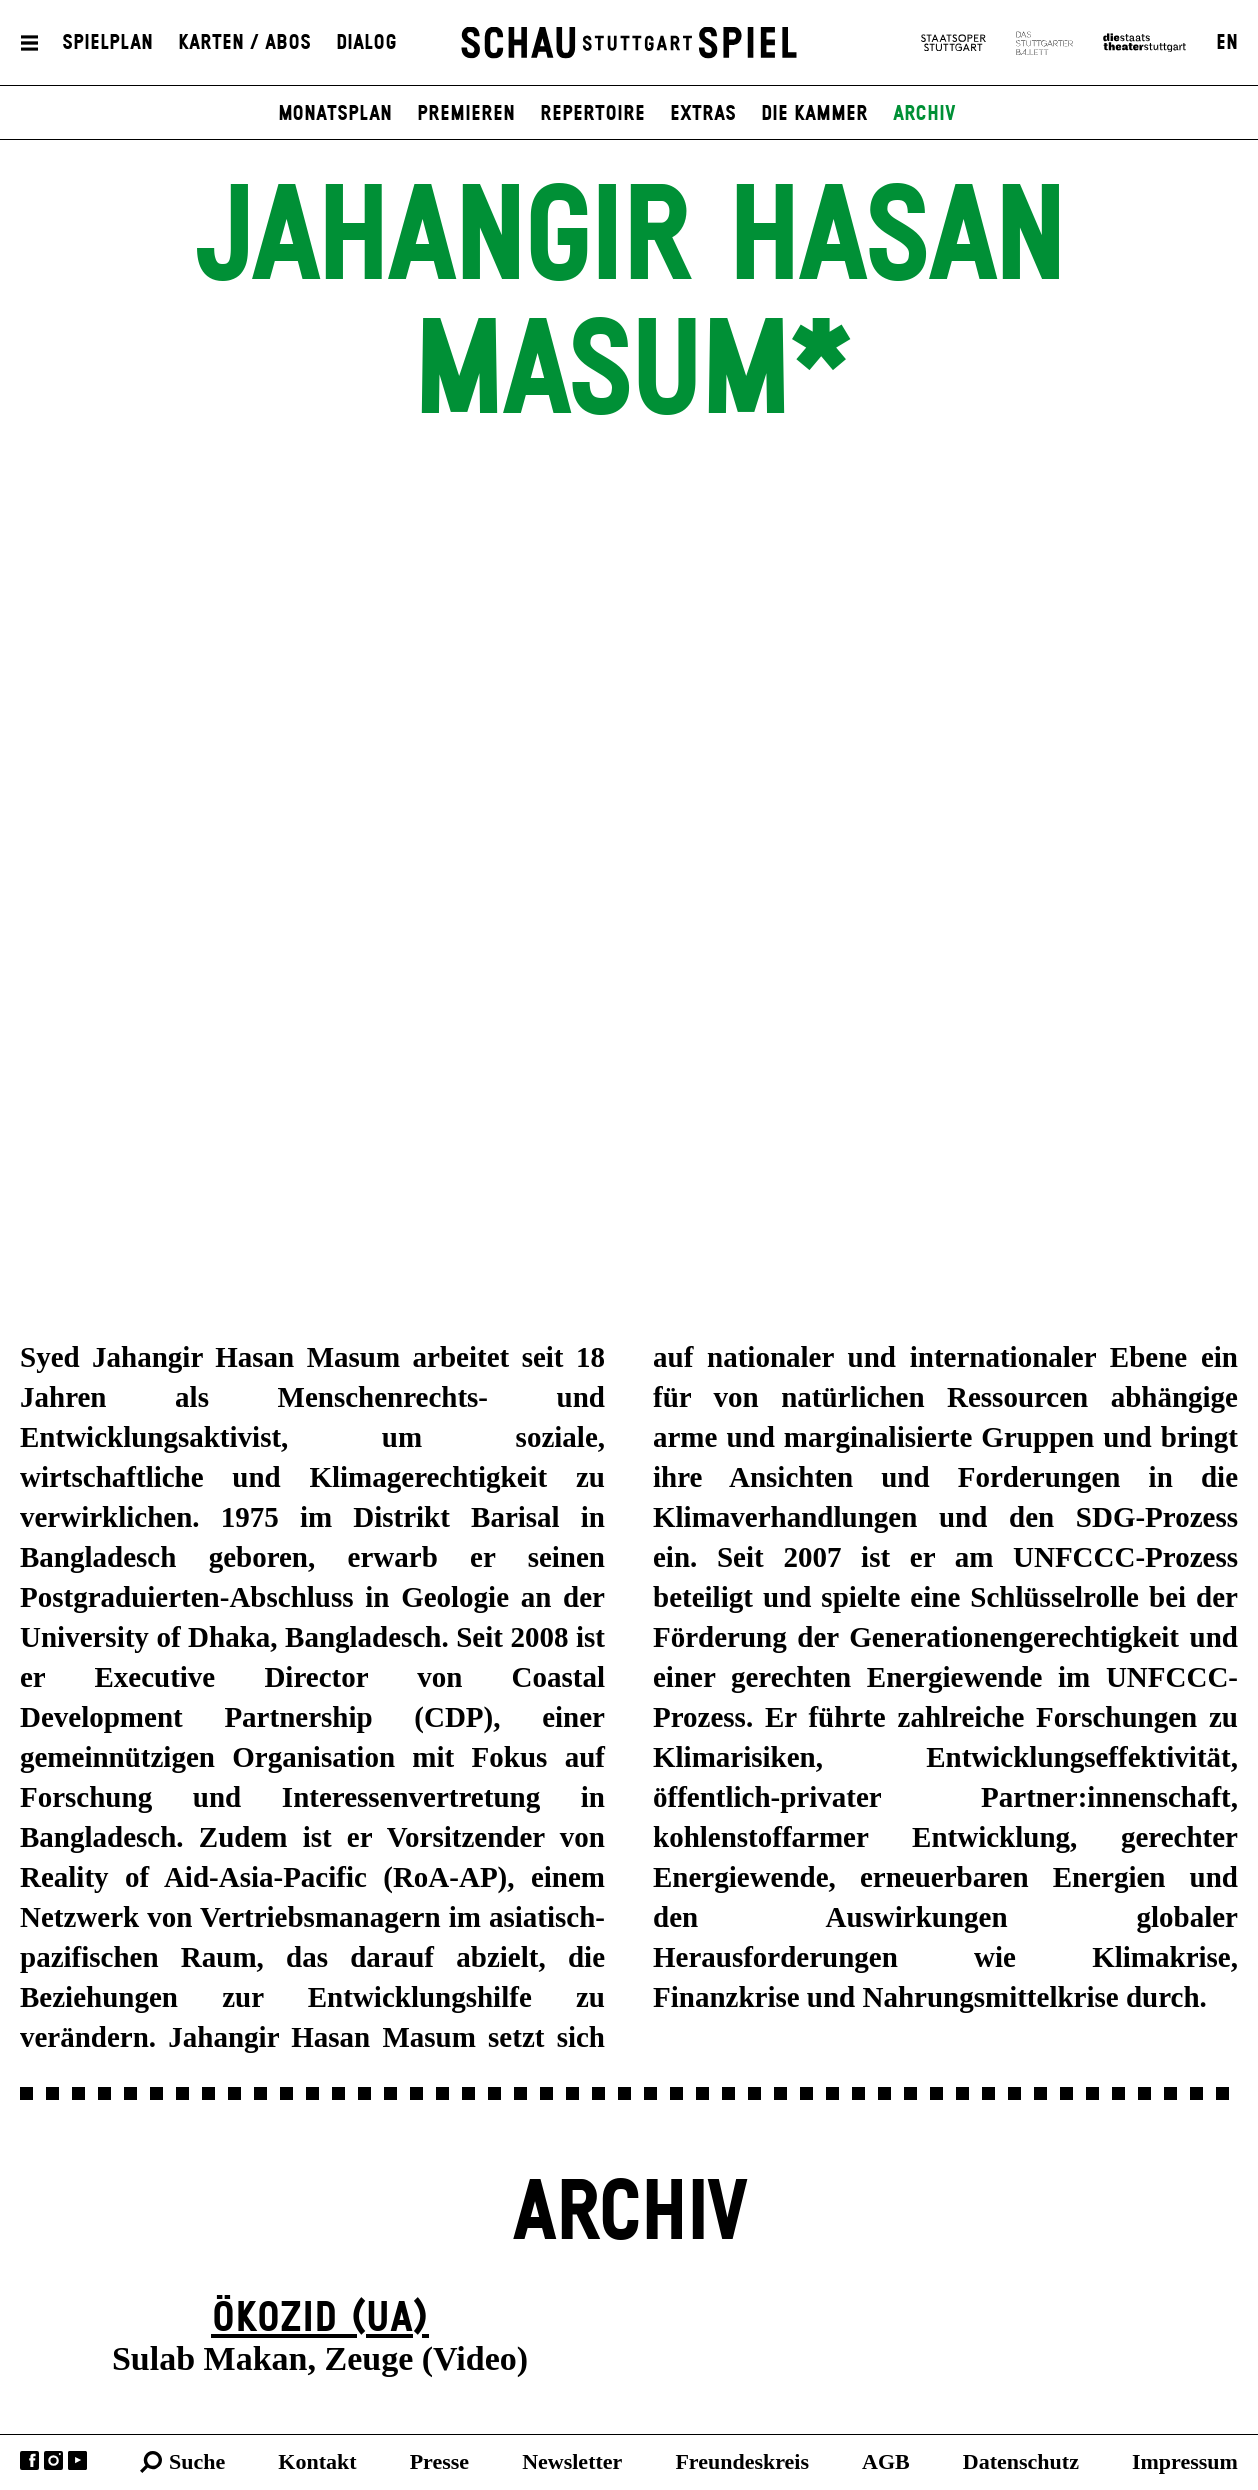 The width and height of the screenshot is (1258, 2490). I want to click on Datenschutz, so click(1021, 2461).